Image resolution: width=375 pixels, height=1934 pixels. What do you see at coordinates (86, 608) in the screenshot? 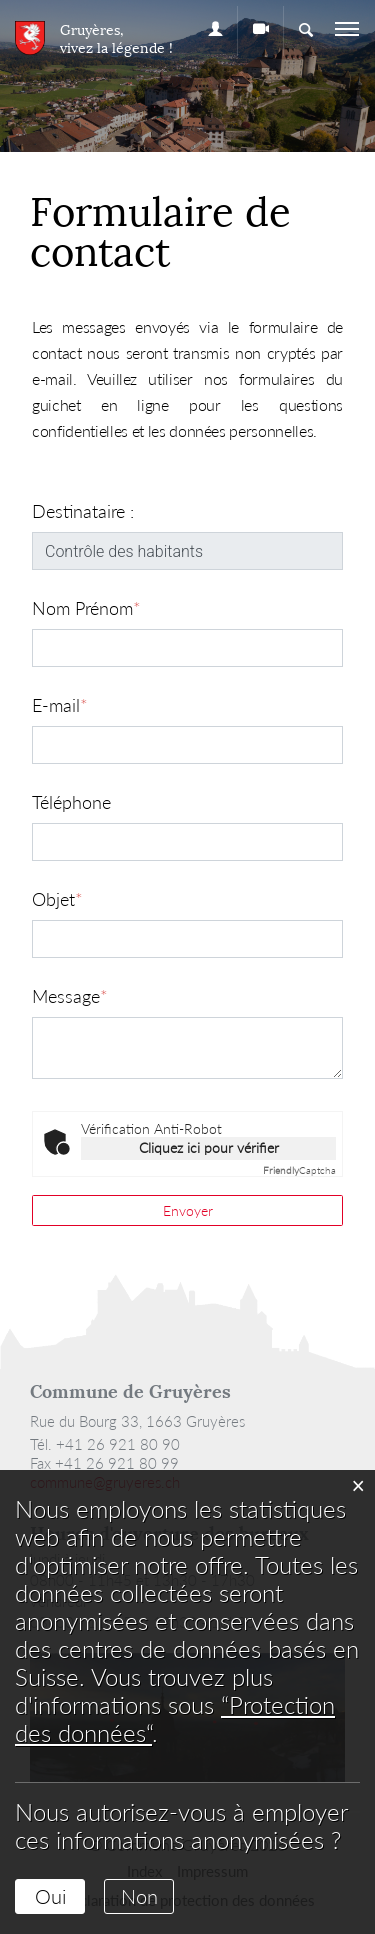
I see `Nom Prénom` at bounding box center [86, 608].